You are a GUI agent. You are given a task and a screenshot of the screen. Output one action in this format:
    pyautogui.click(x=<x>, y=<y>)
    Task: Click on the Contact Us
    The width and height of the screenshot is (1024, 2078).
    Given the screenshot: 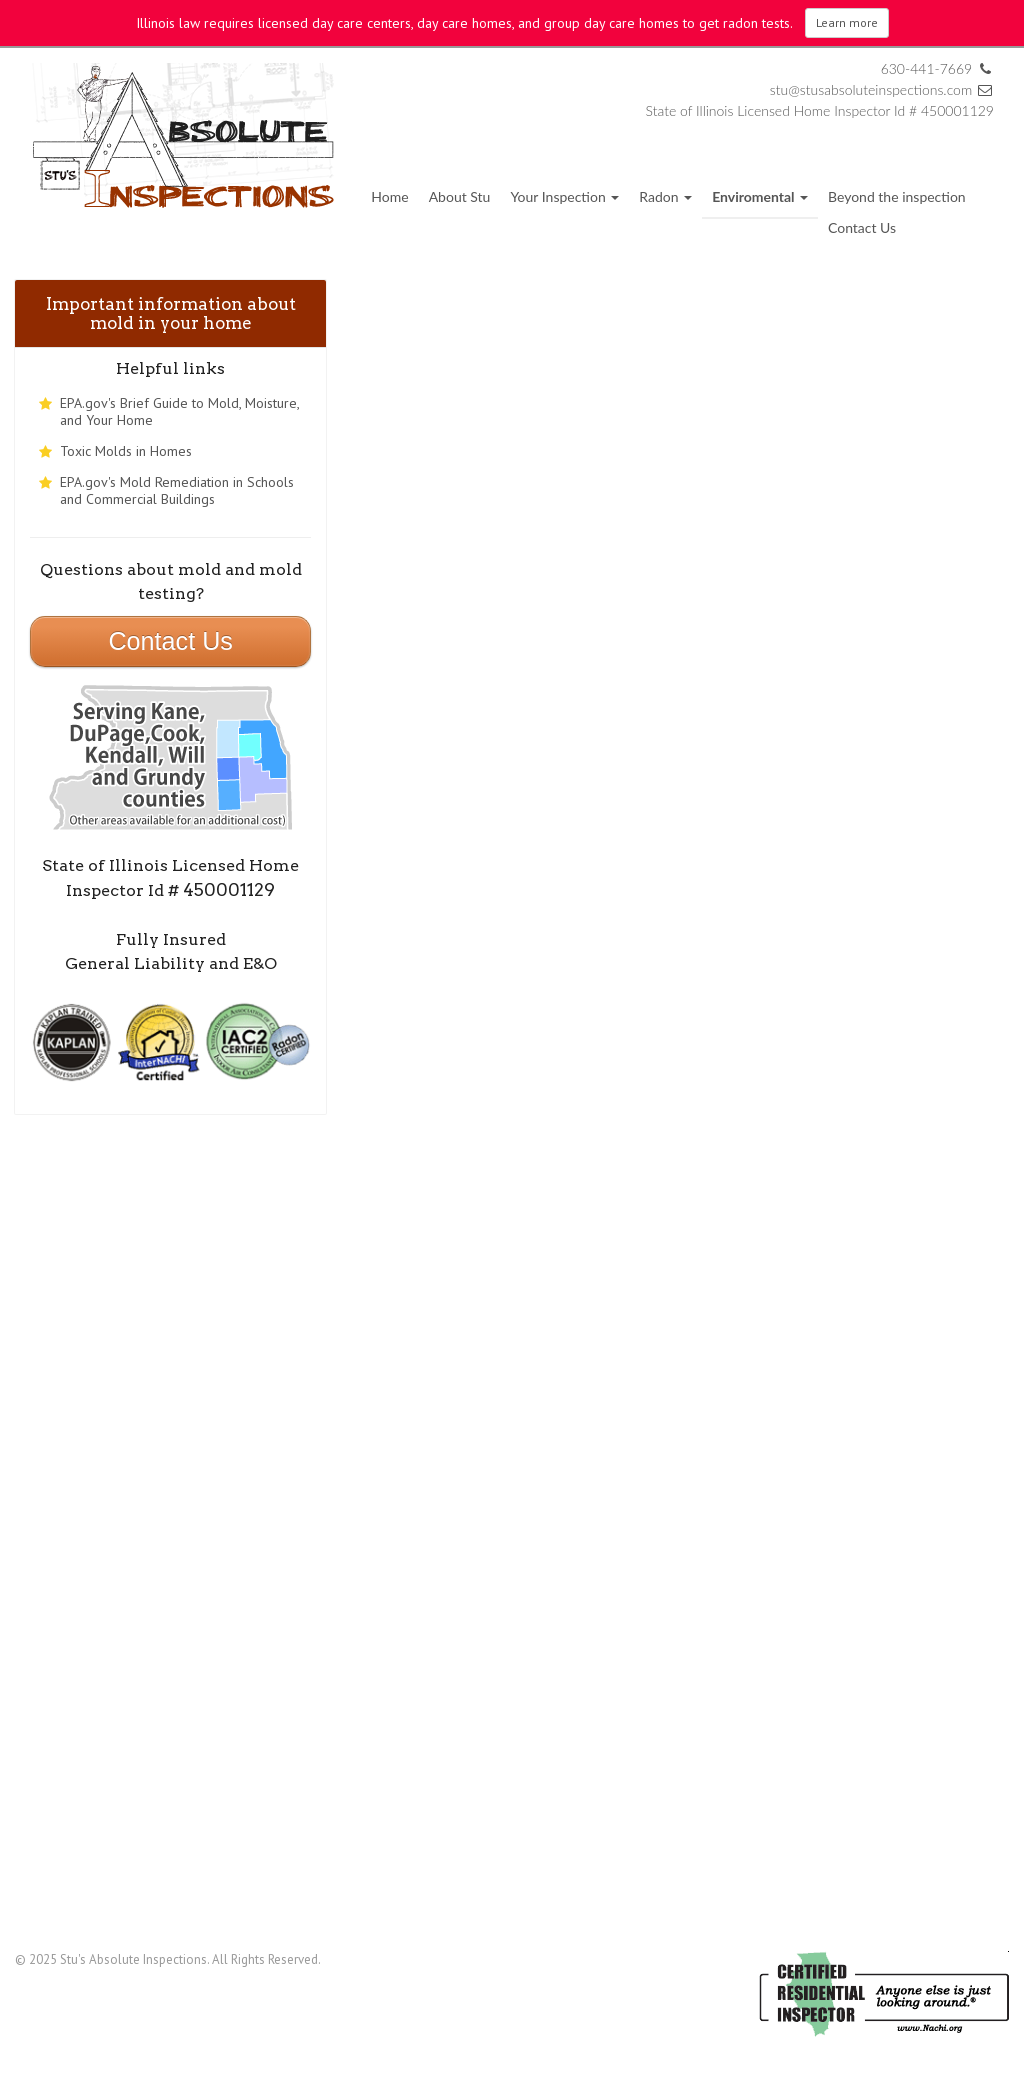 What is the action you would take?
    pyautogui.click(x=862, y=227)
    